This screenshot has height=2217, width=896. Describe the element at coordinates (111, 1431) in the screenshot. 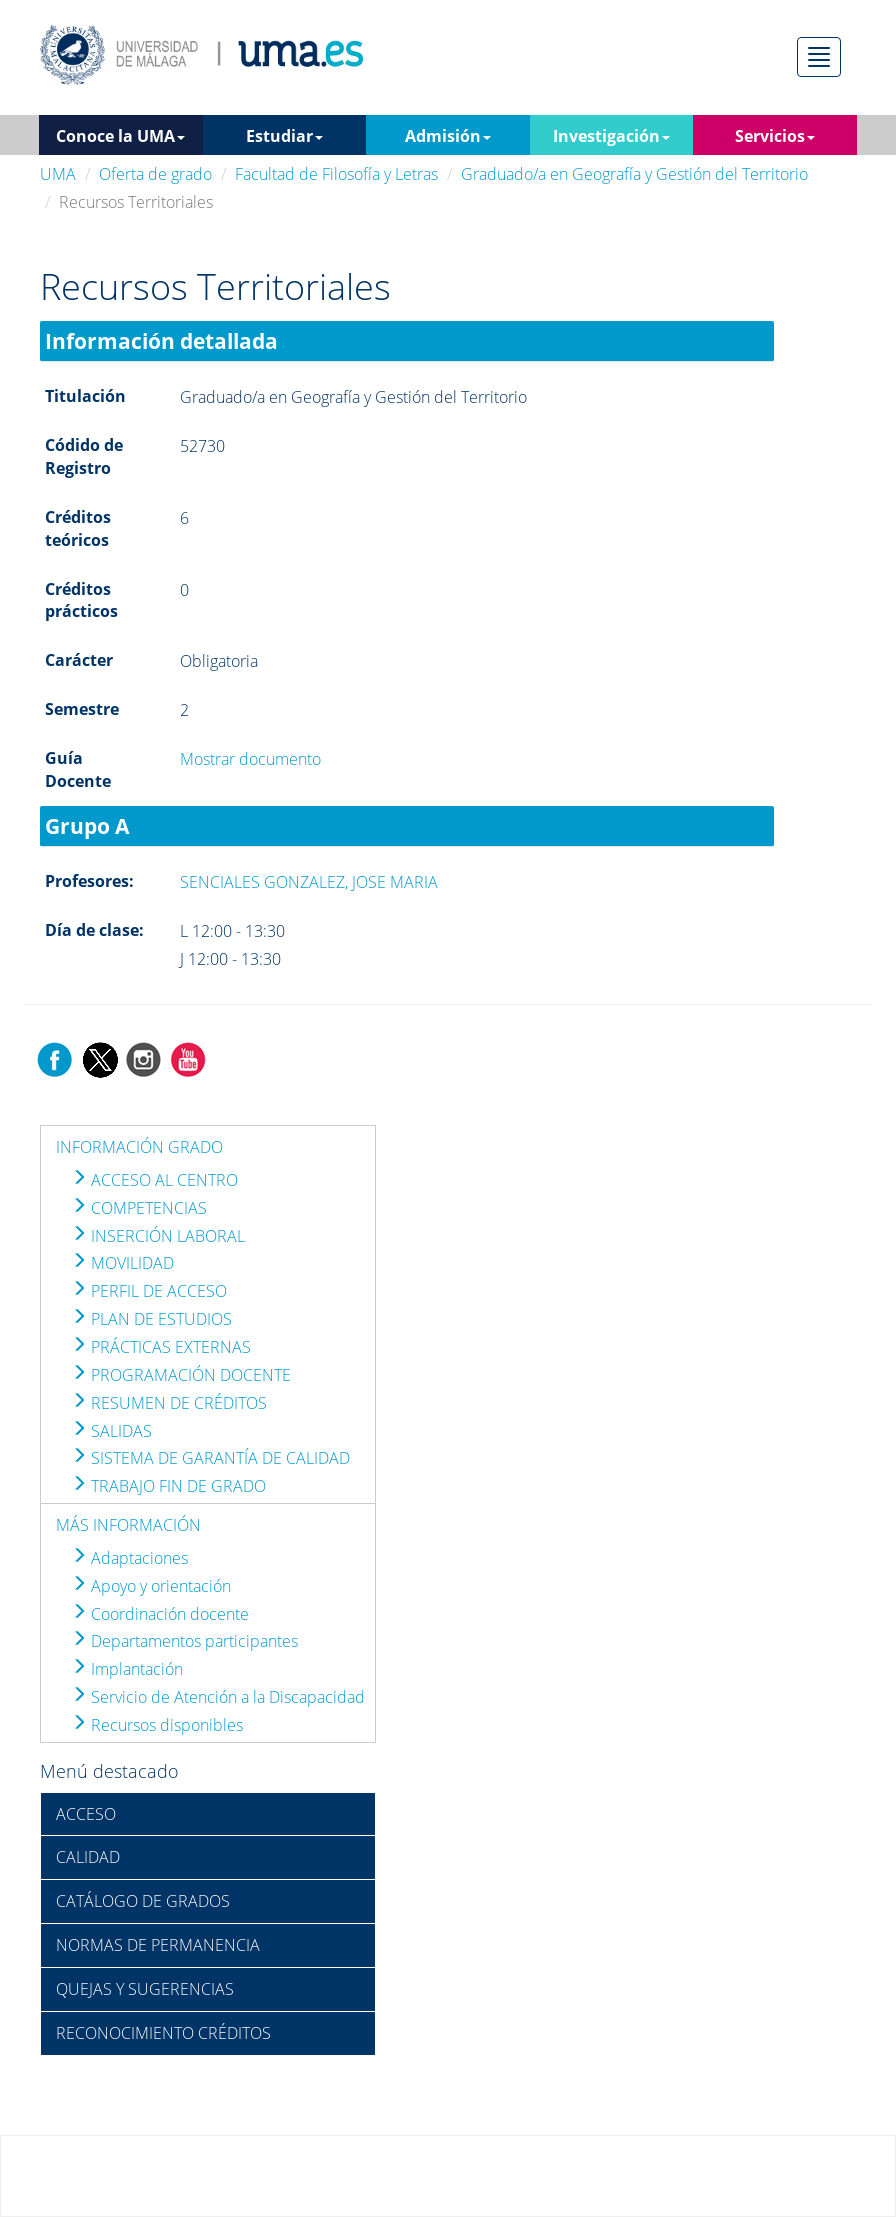

I see `SALIDAS` at that location.